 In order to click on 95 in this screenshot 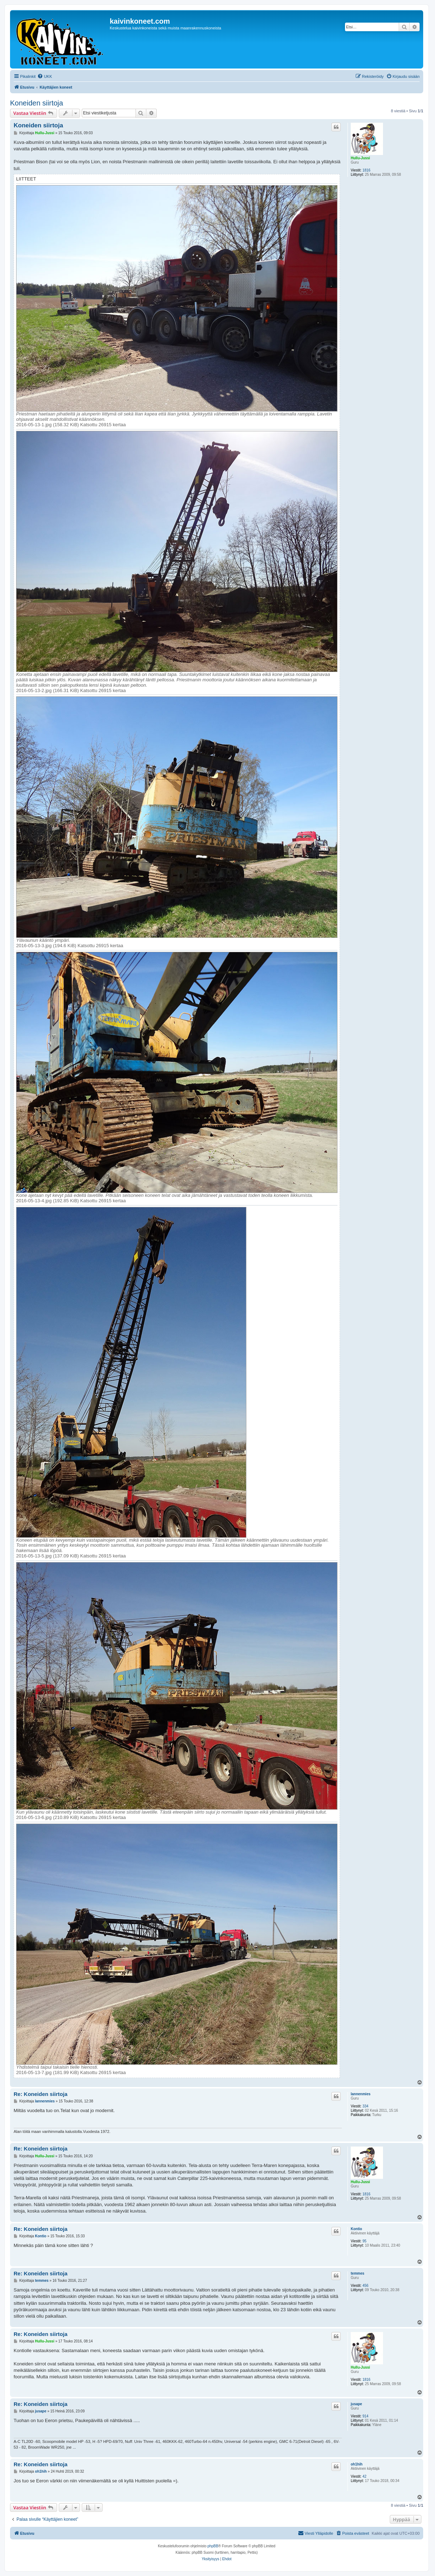, I will do `click(365, 2241)`.